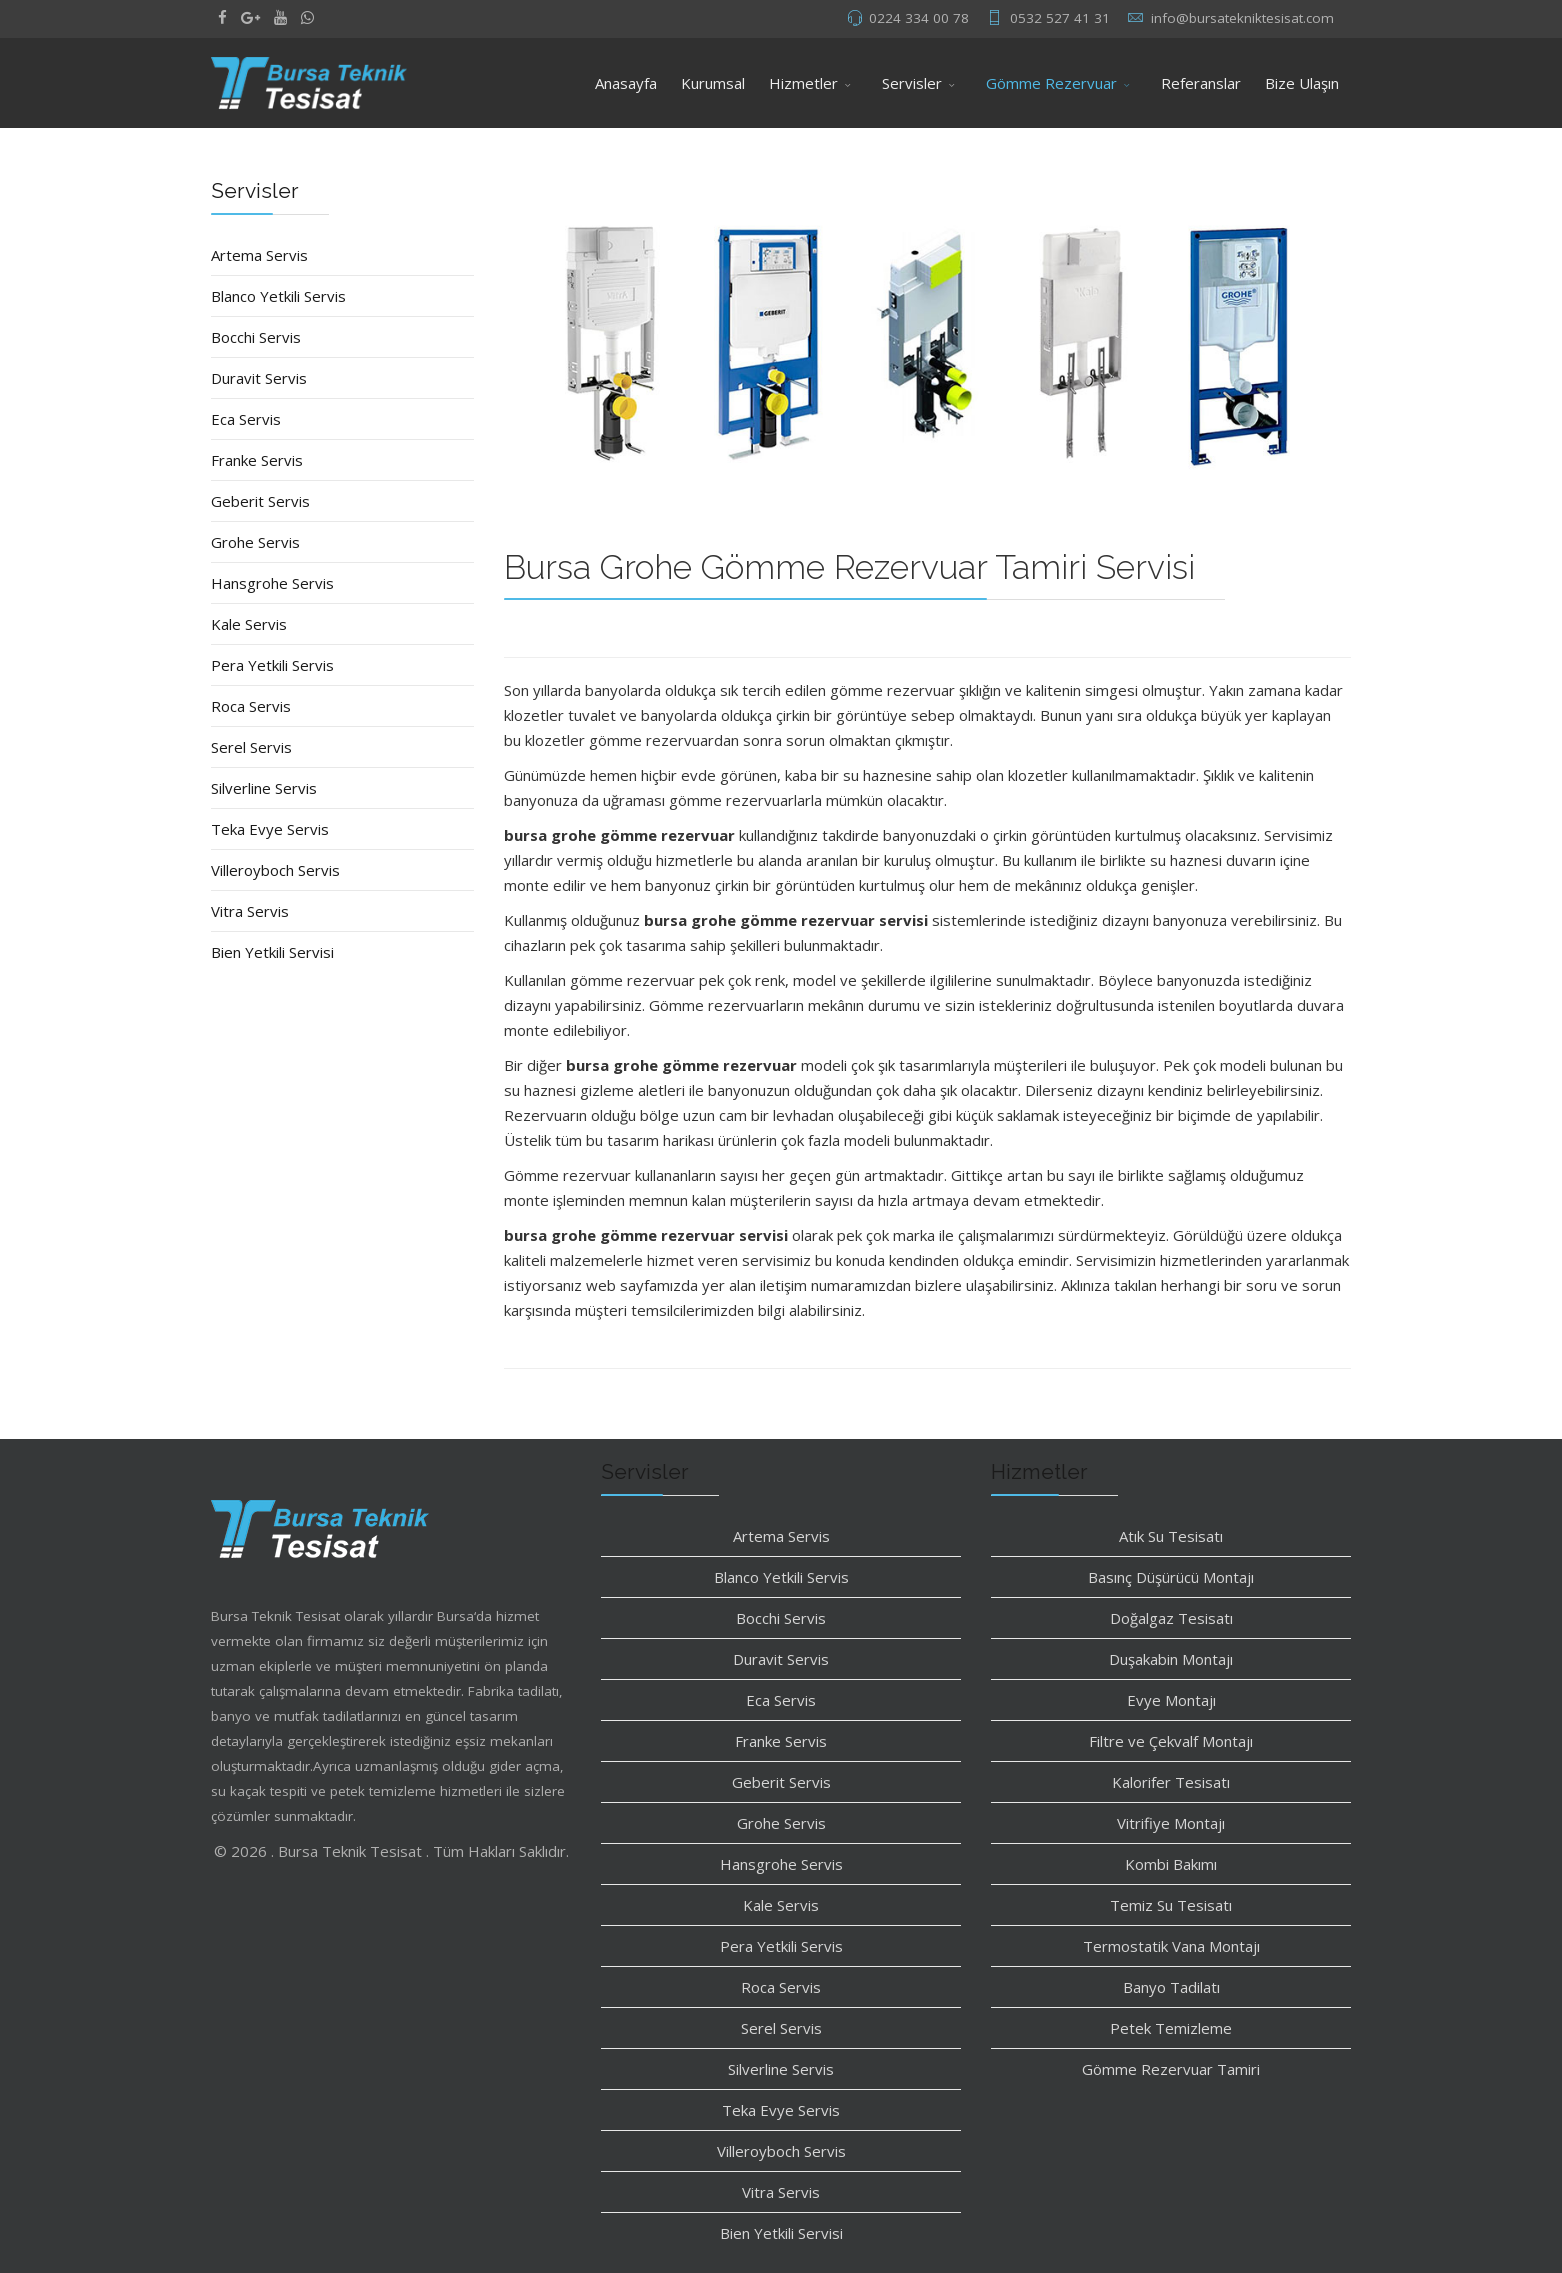 The width and height of the screenshot is (1562, 2273). I want to click on Kalorifer Tesisatı, so click(1171, 1782).